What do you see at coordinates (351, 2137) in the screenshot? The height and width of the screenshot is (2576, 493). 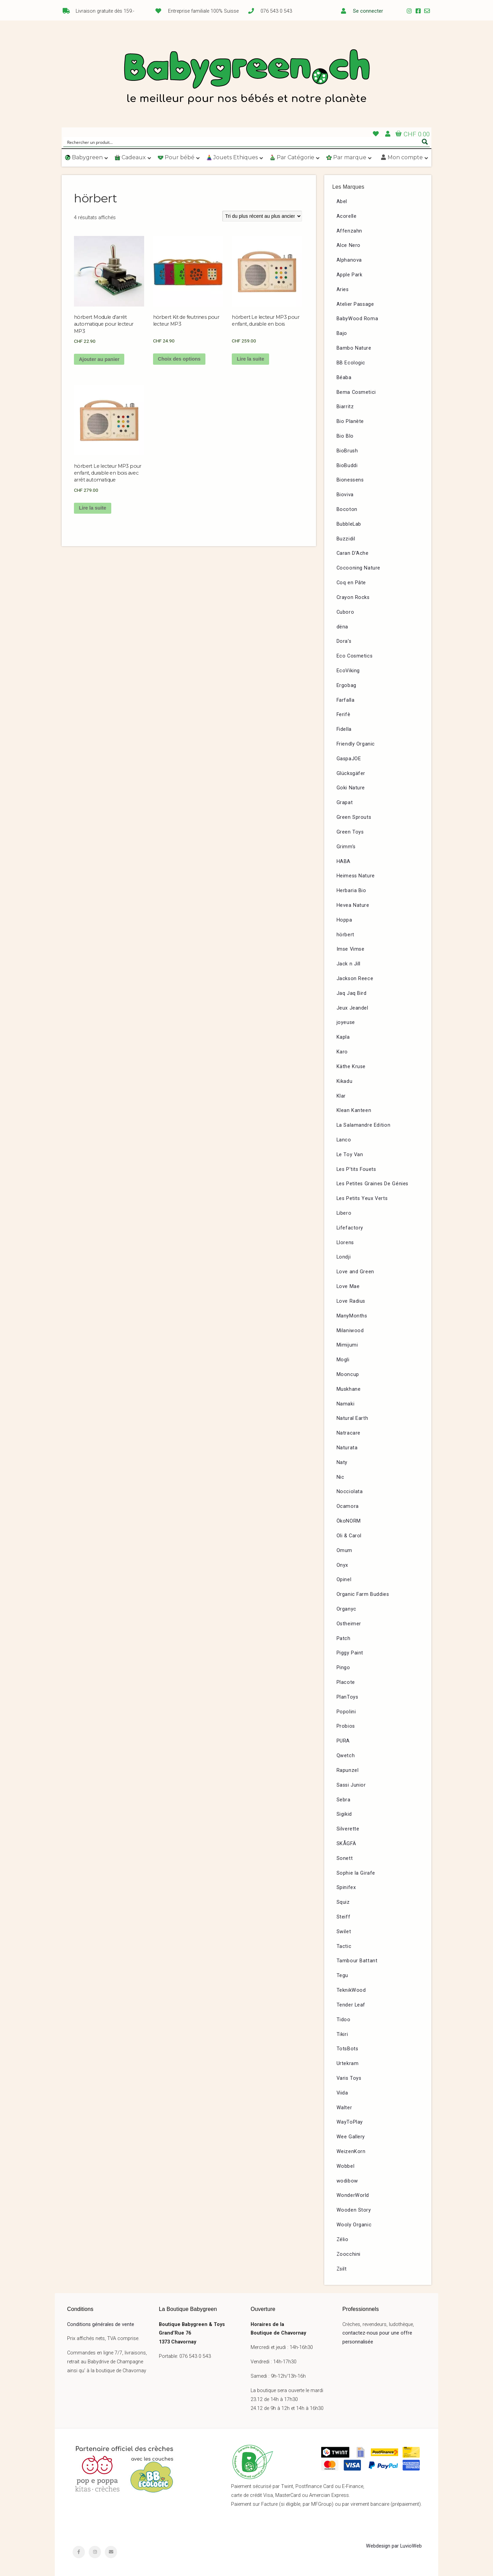 I see `Wee Gallery` at bounding box center [351, 2137].